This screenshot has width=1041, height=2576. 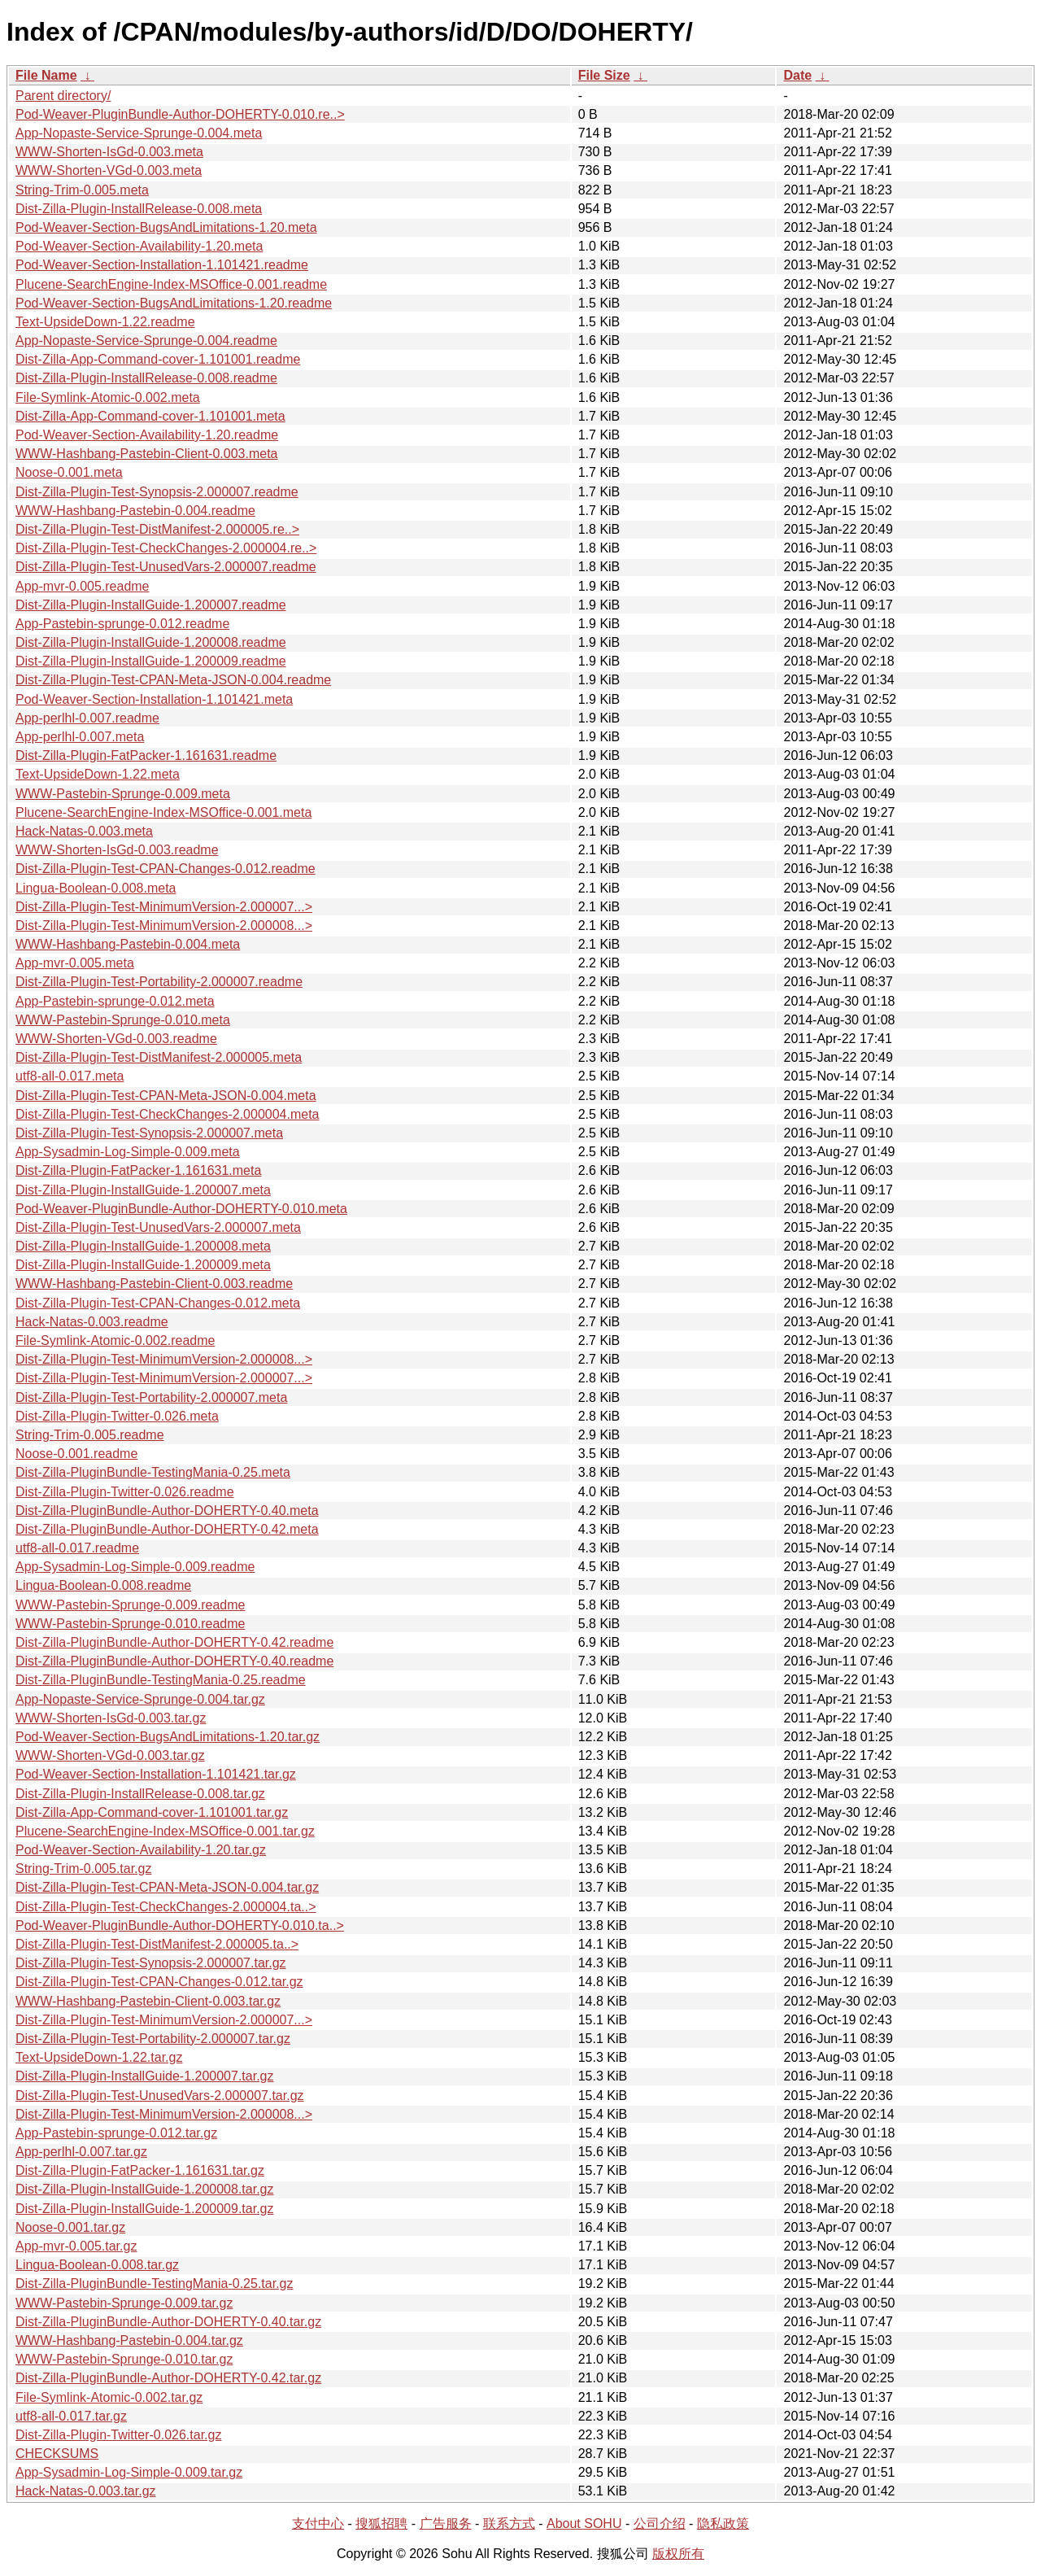 I want to click on 搜狐招聘, so click(x=381, y=2523).